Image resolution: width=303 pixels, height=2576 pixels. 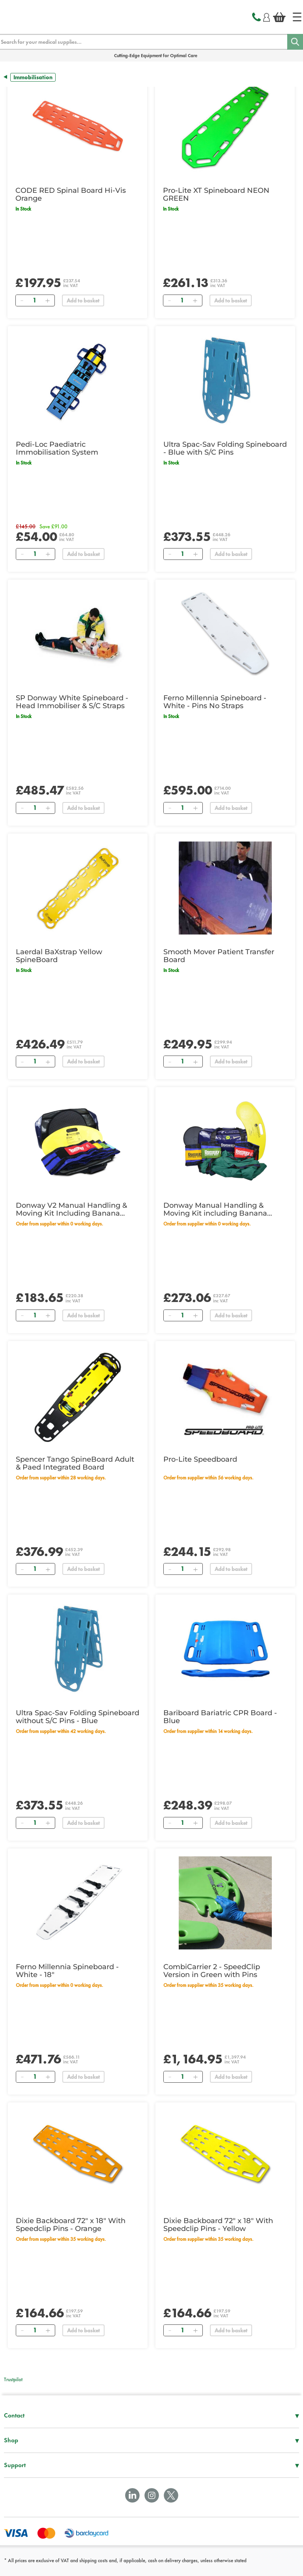 I want to click on Pro-Lite XT Spineboard NEON GREEN, so click(x=216, y=194).